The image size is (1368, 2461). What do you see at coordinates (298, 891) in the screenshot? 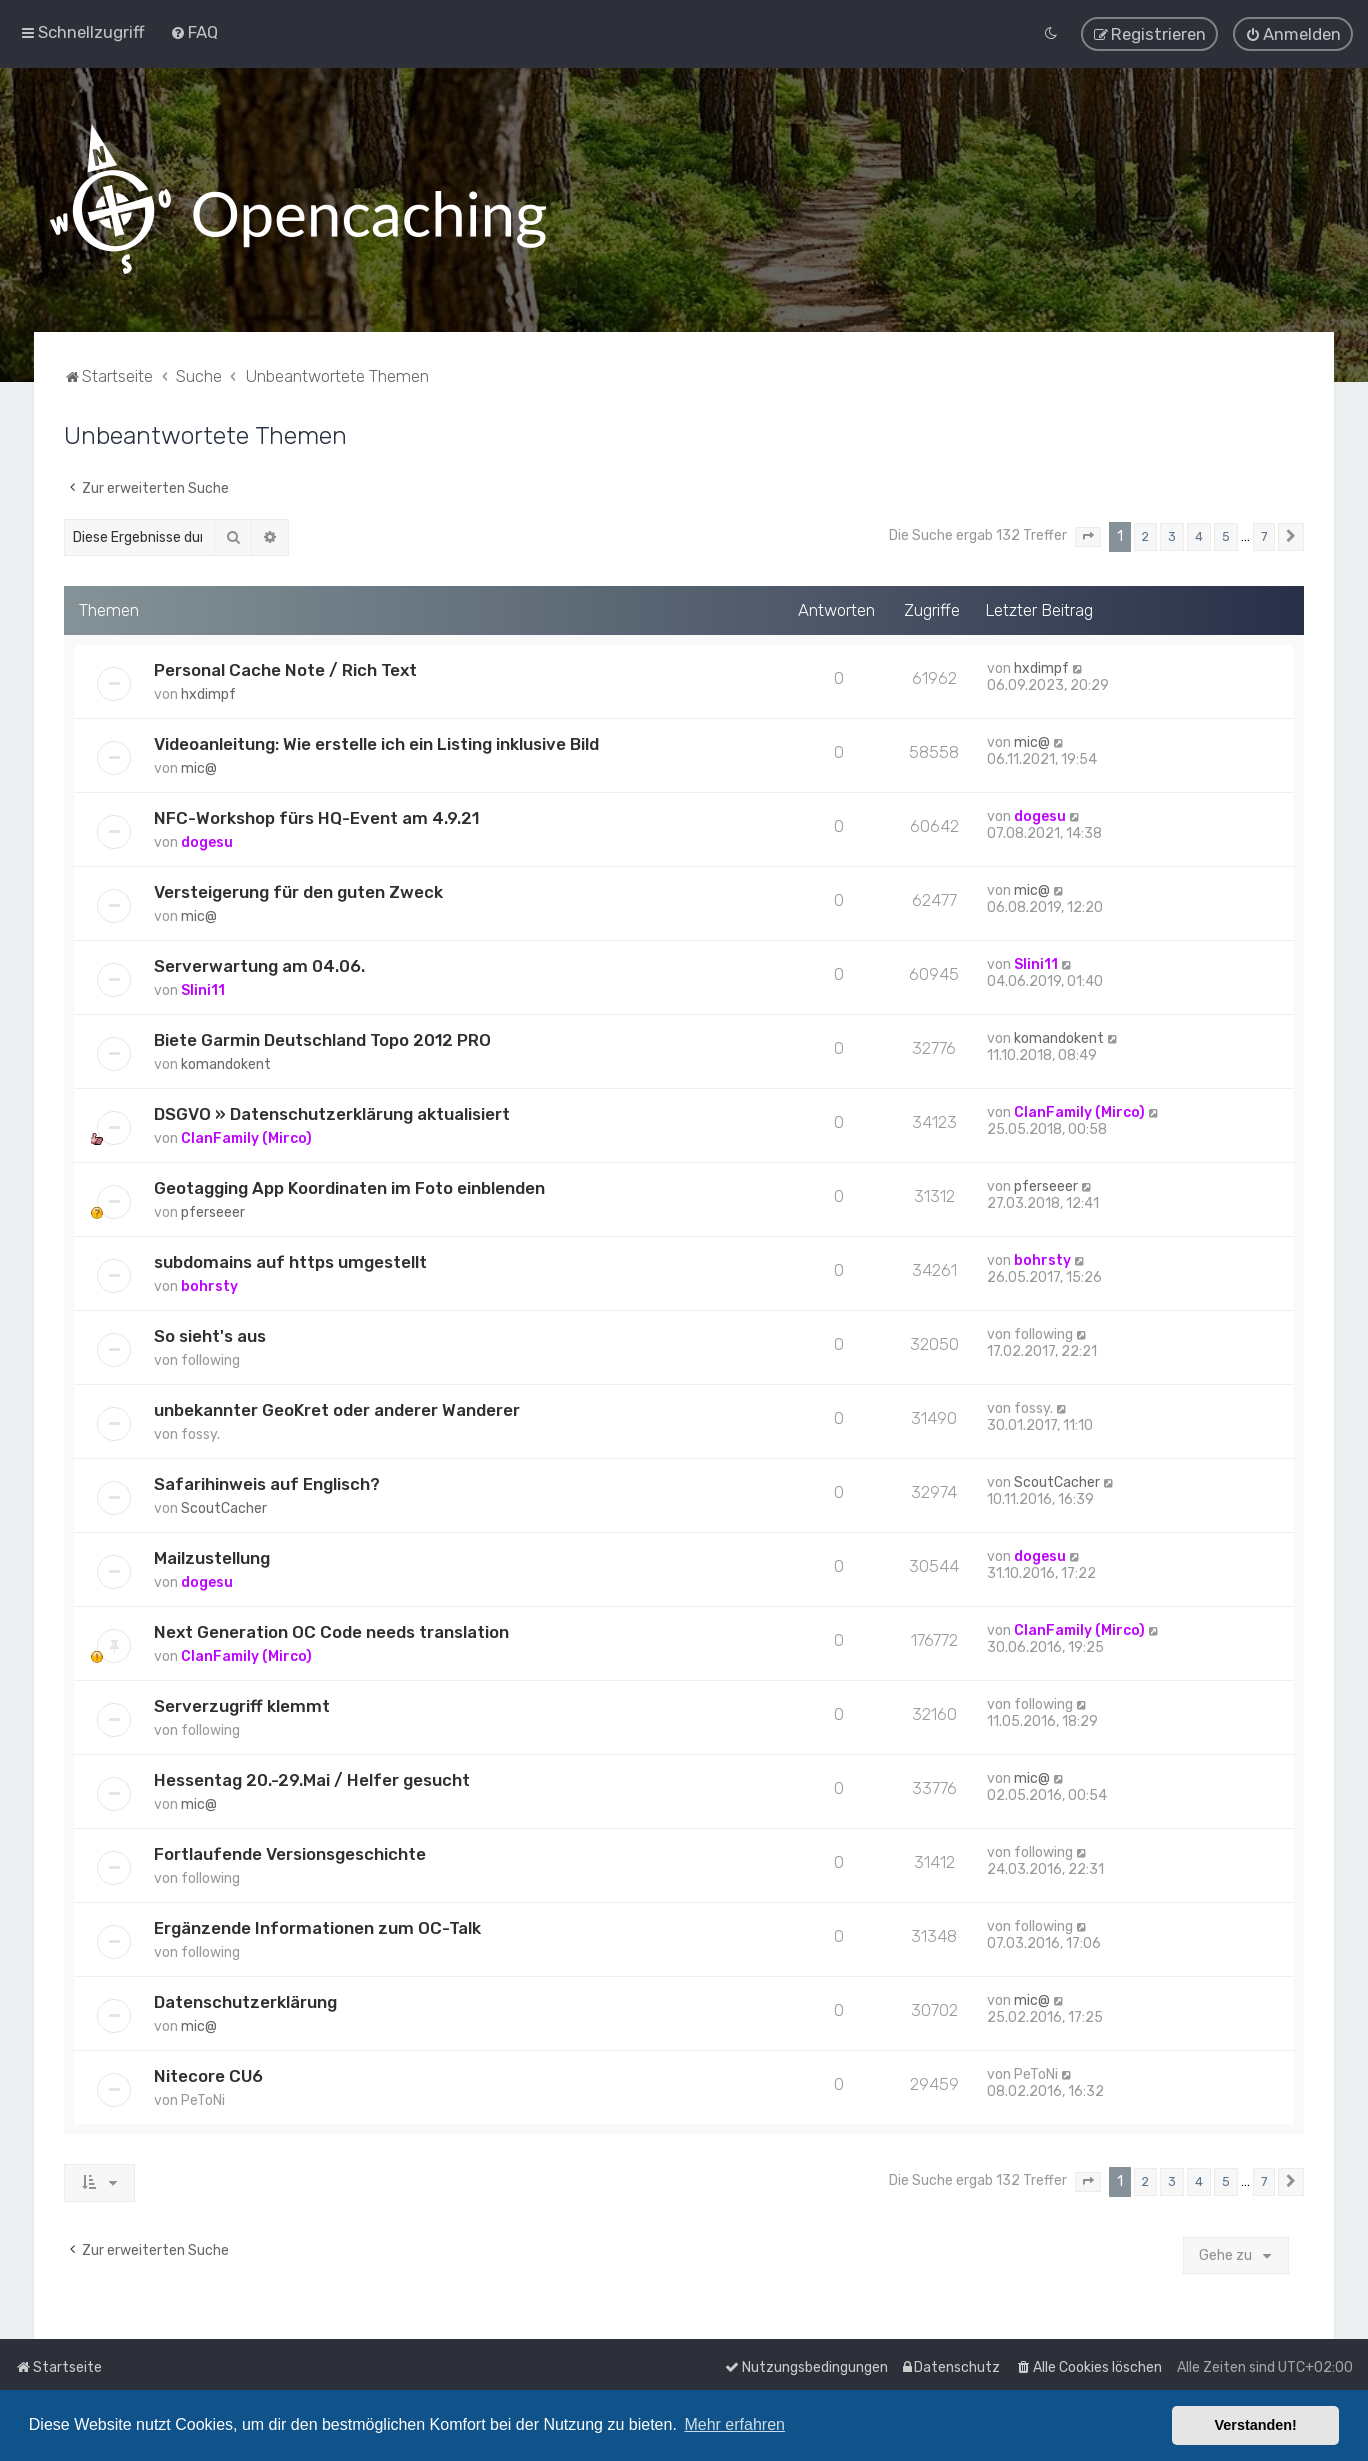
I see `Versteigerung für den guten Zweck` at bounding box center [298, 891].